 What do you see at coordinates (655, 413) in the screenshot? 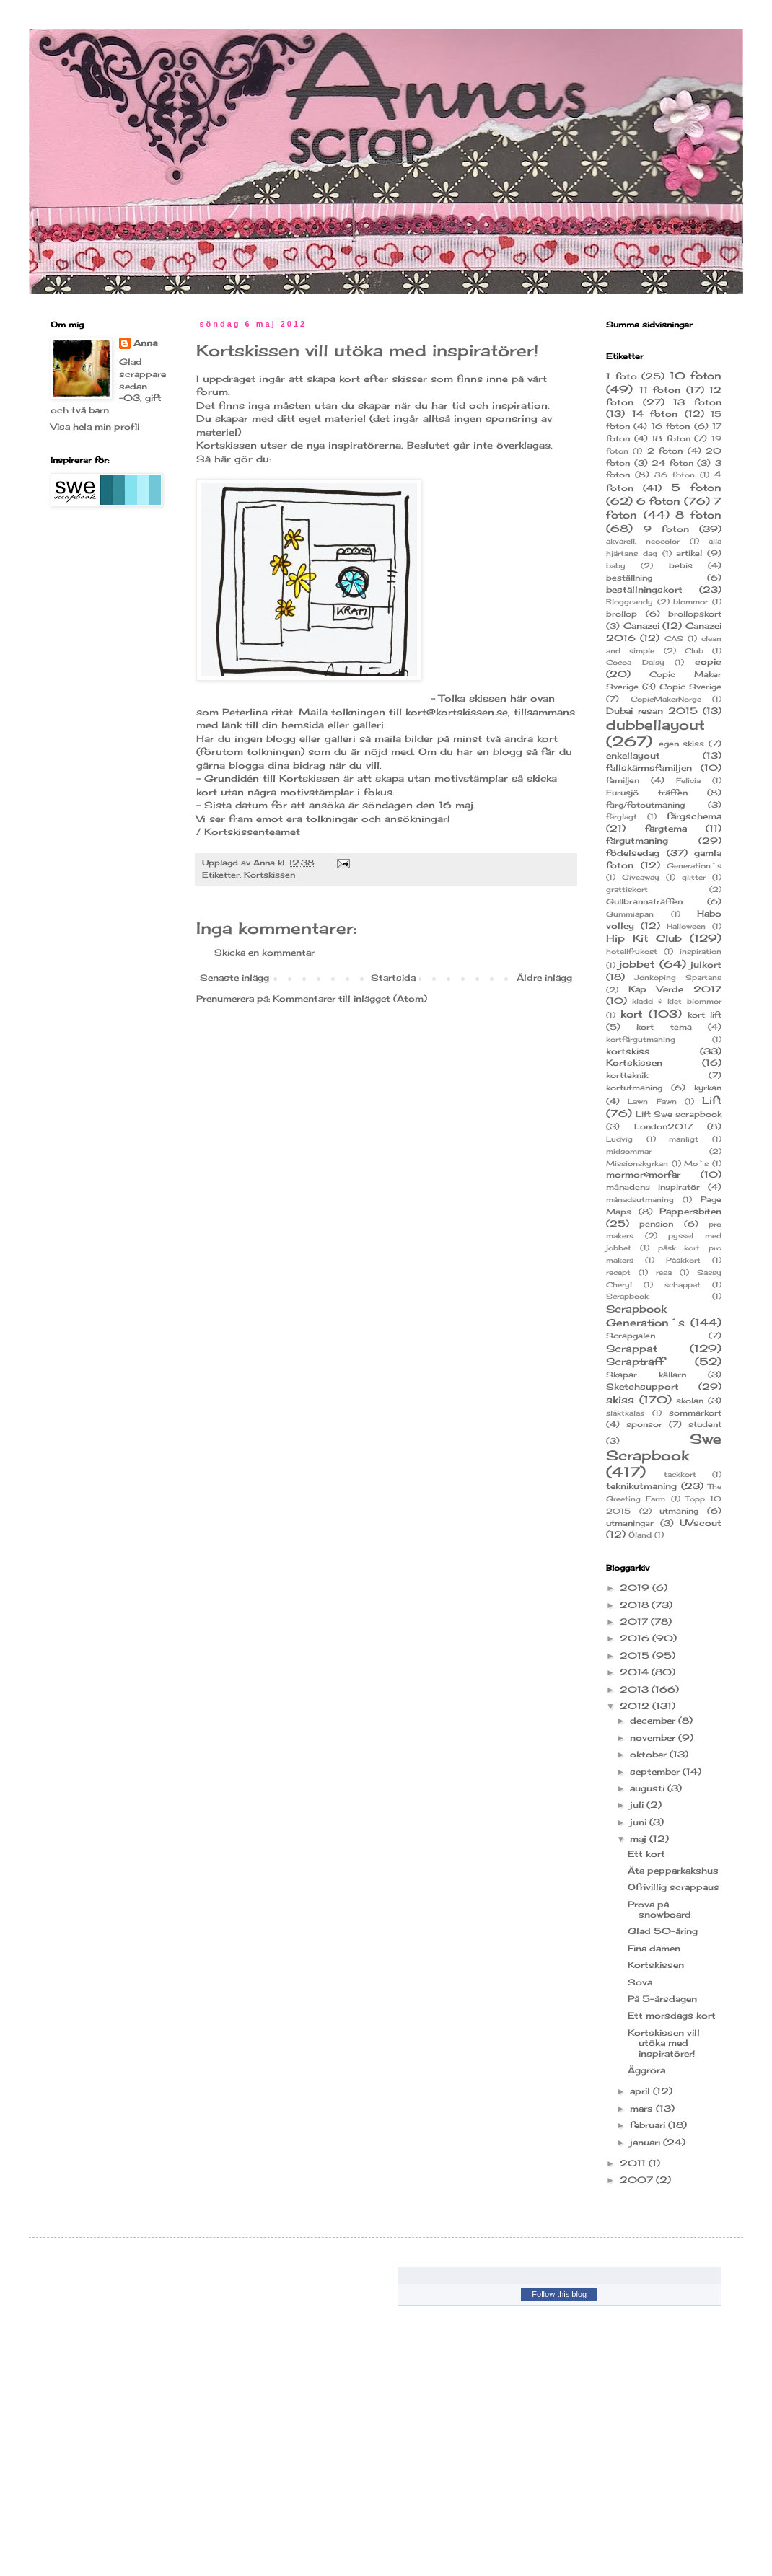
I see `14 foton` at bounding box center [655, 413].